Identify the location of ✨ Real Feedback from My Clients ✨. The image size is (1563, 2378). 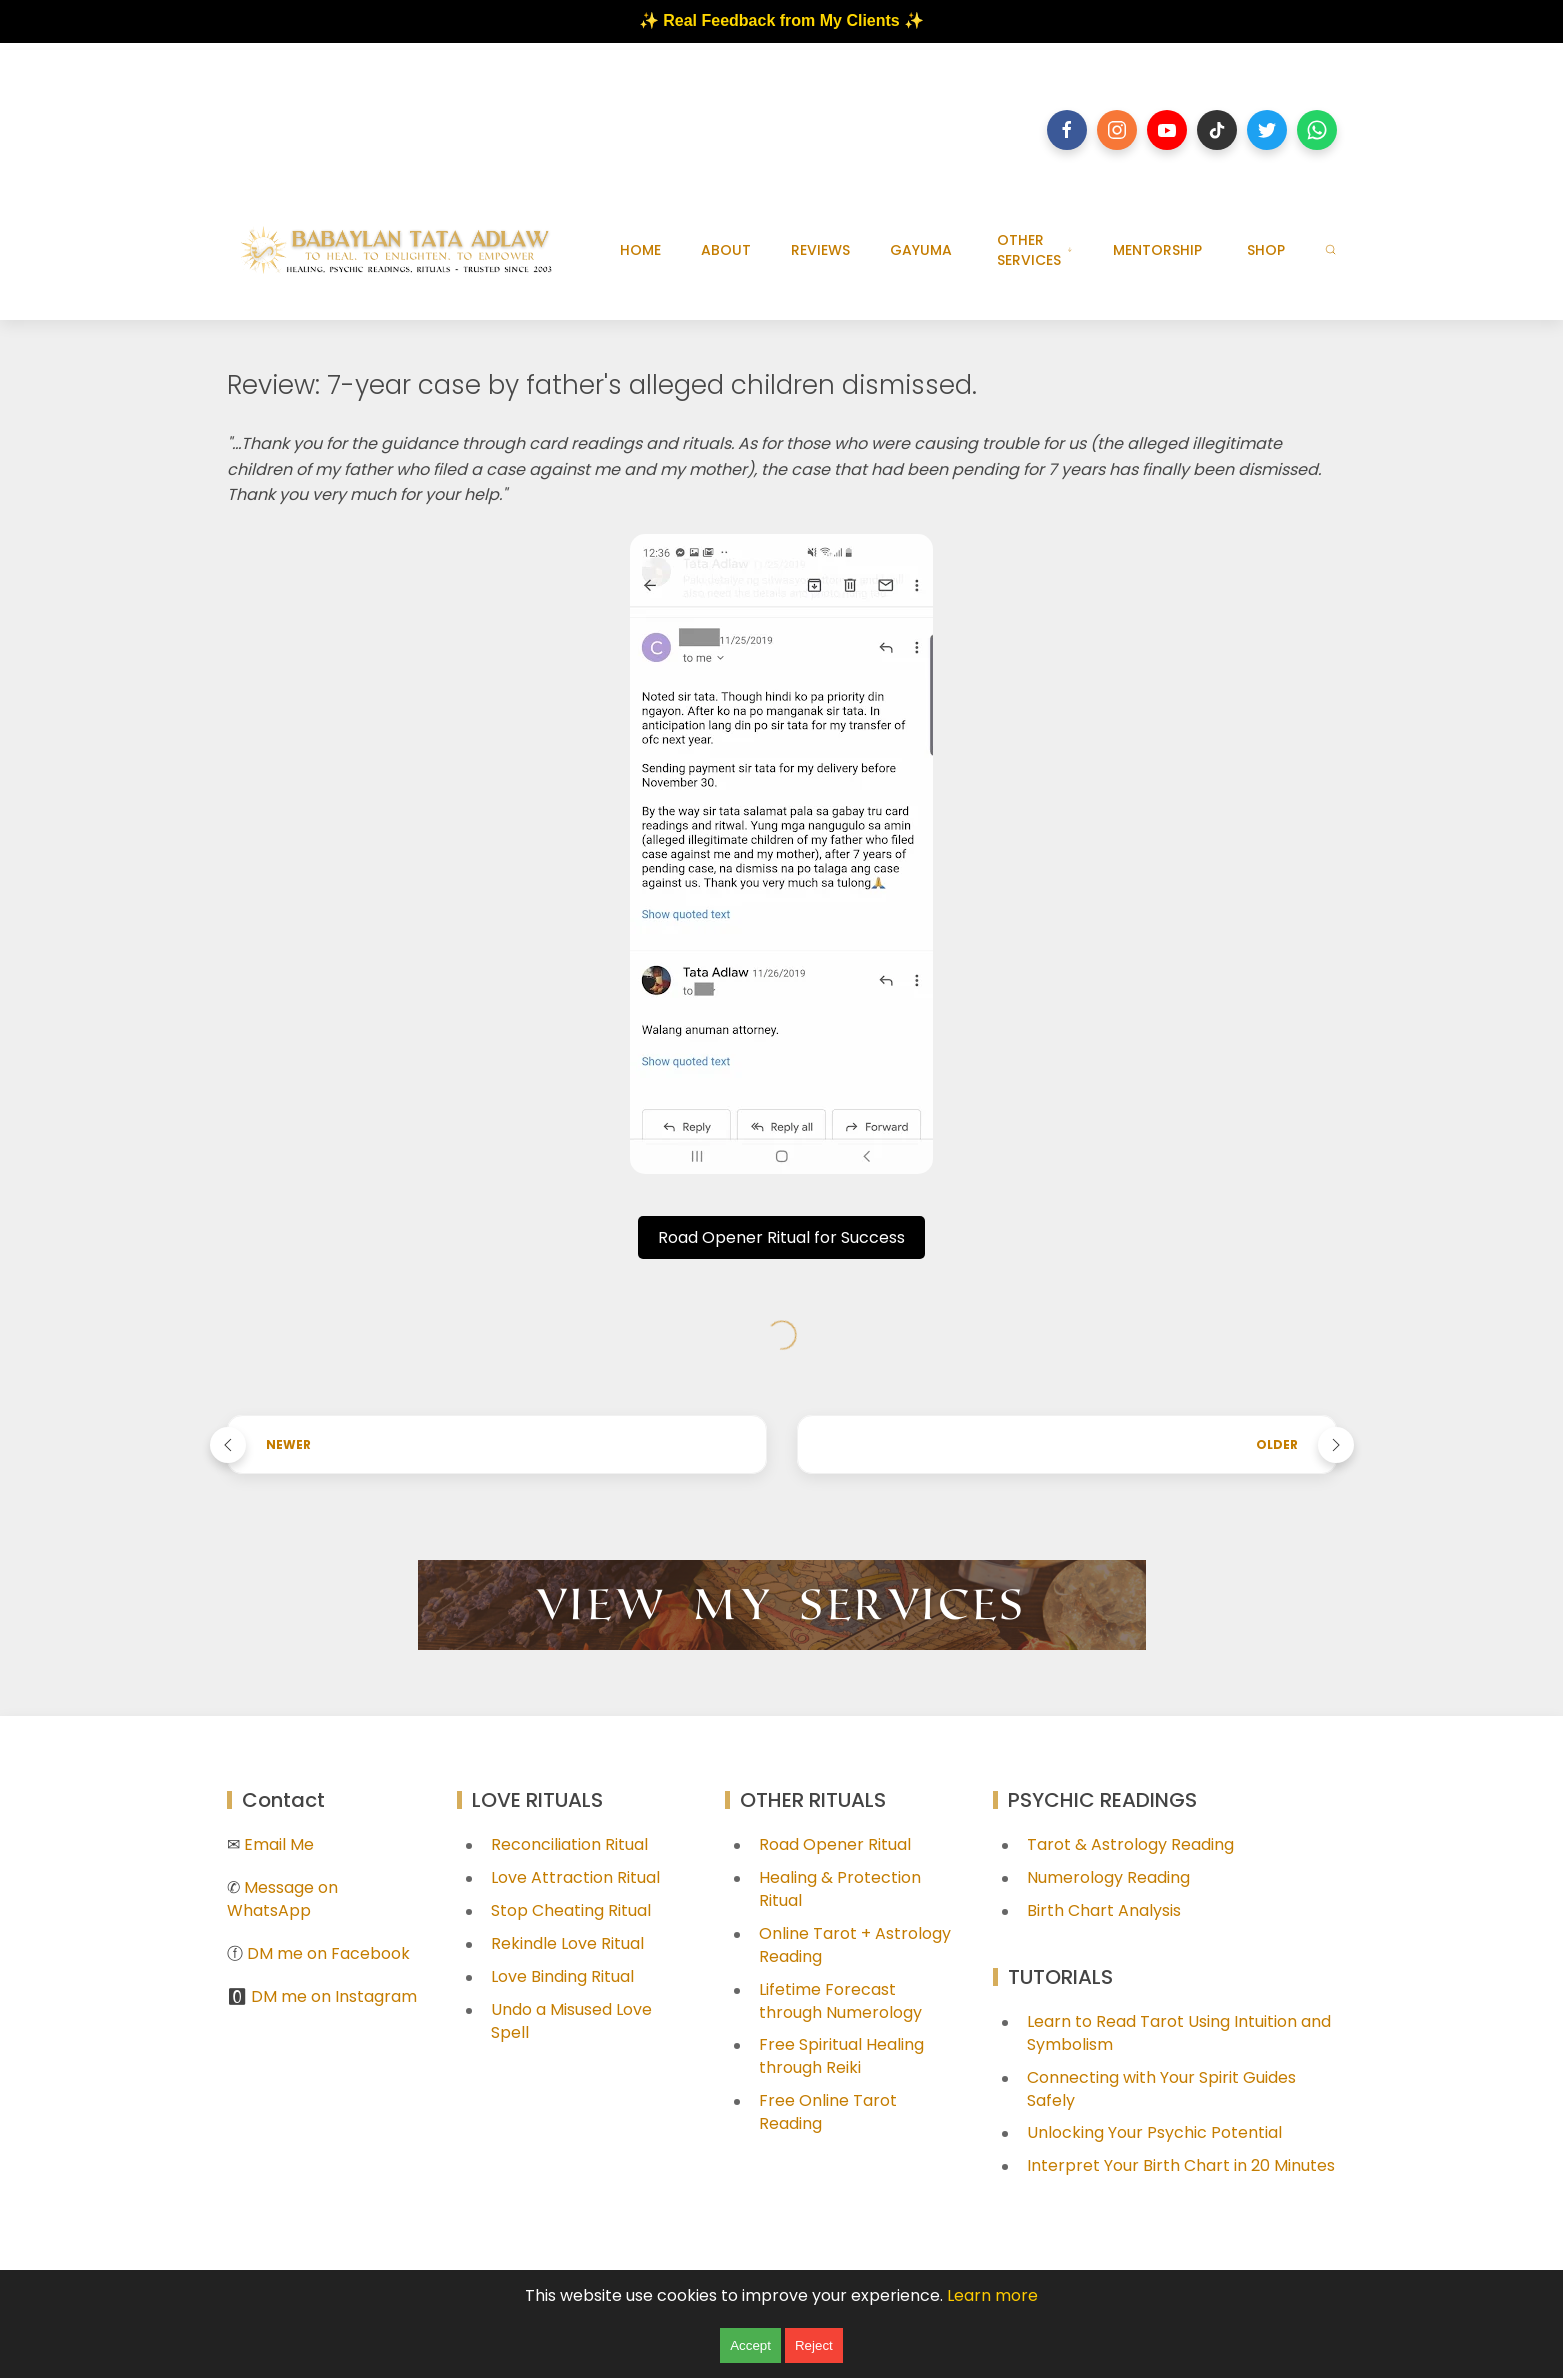
(781, 20).